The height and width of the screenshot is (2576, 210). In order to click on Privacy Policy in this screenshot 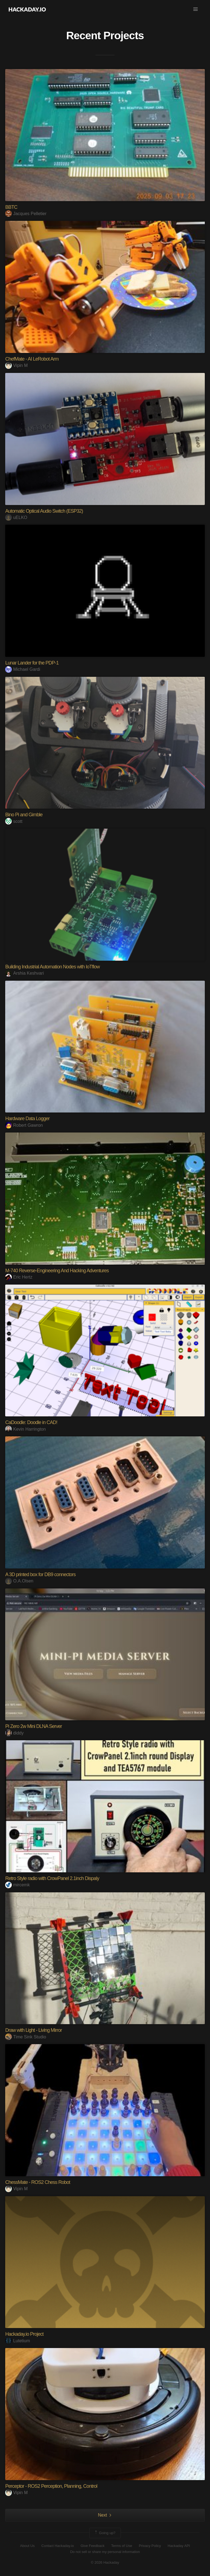, I will do `click(150, 2546)`.